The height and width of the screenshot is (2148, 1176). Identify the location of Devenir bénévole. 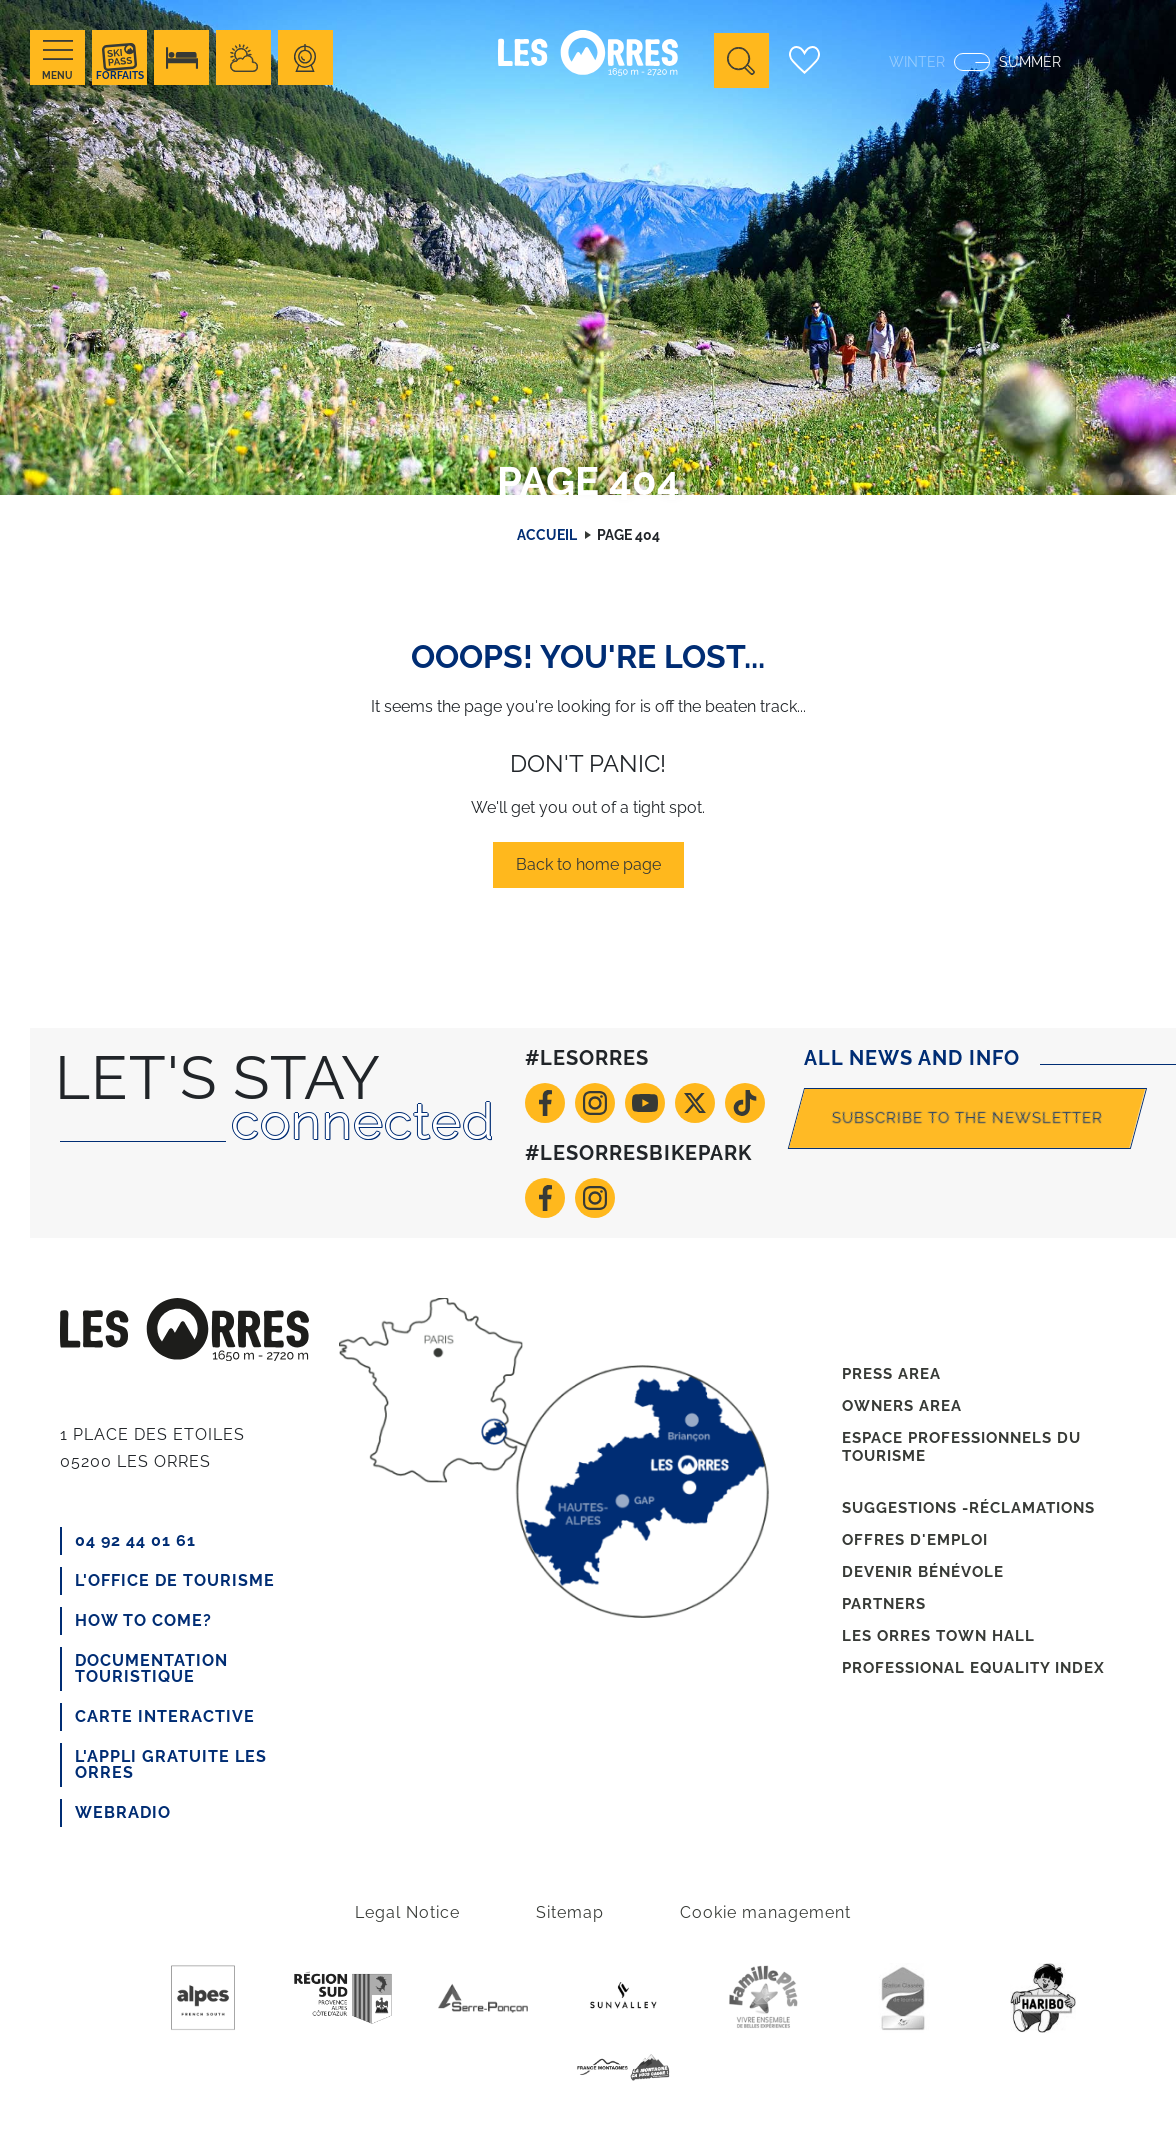
(923, 1572).